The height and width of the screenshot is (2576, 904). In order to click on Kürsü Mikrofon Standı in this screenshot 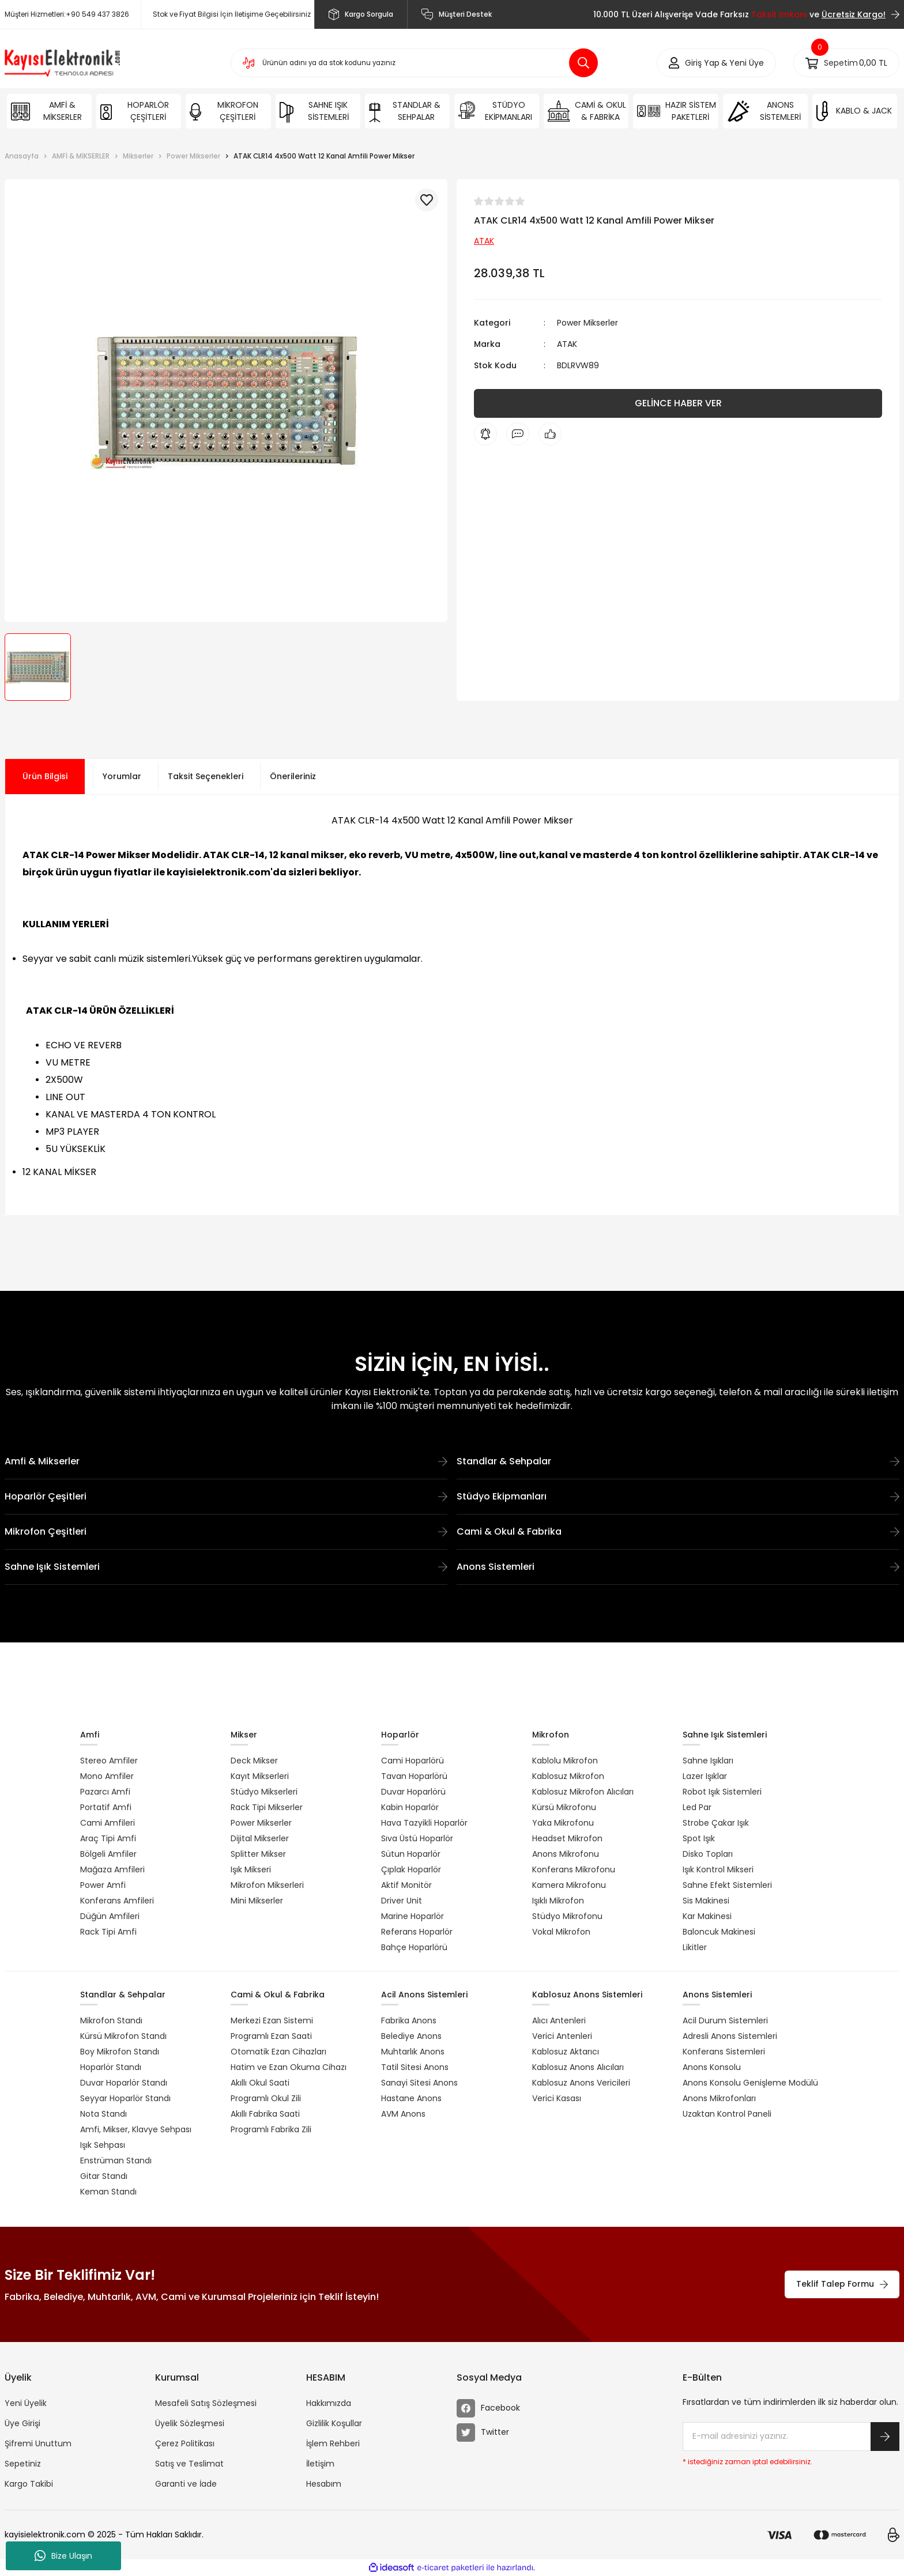, I will do `click(123, 2036)`.